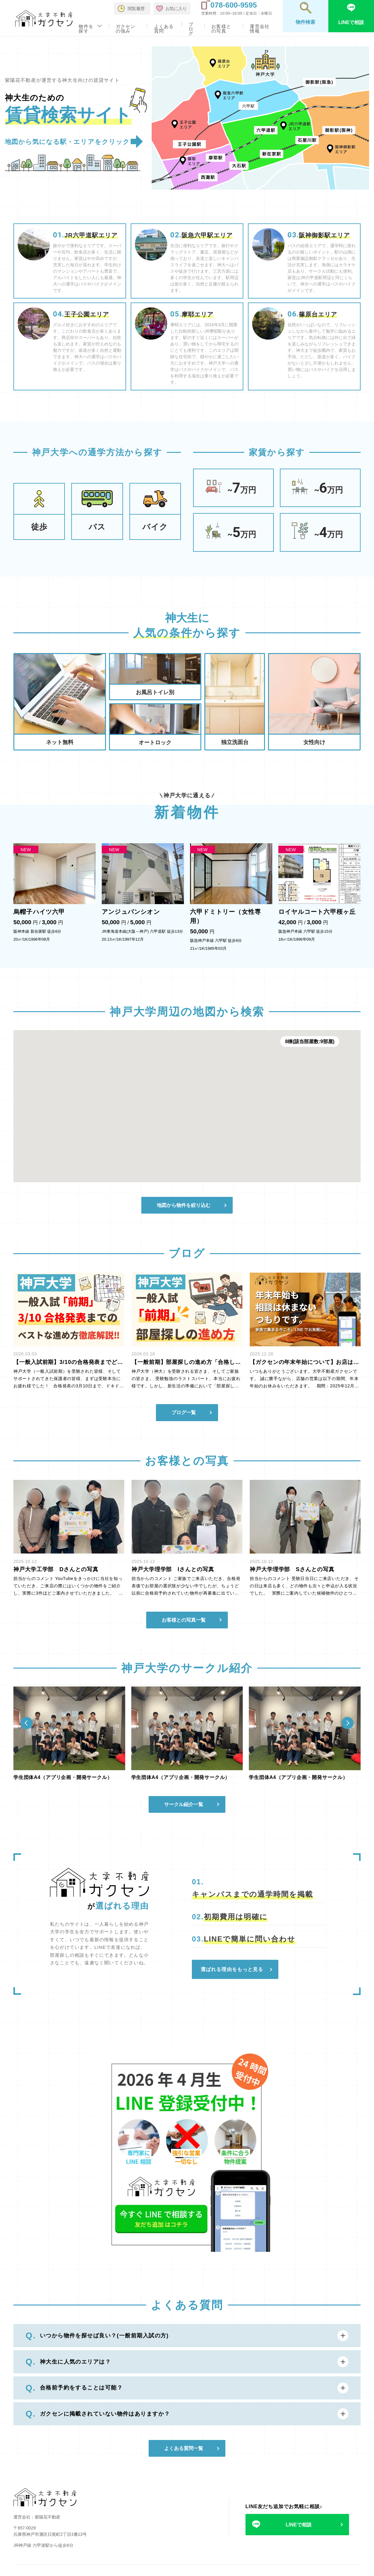 This screenshot has height=2576, width=374. I want to click on お客様との写真, so click(221, 28).